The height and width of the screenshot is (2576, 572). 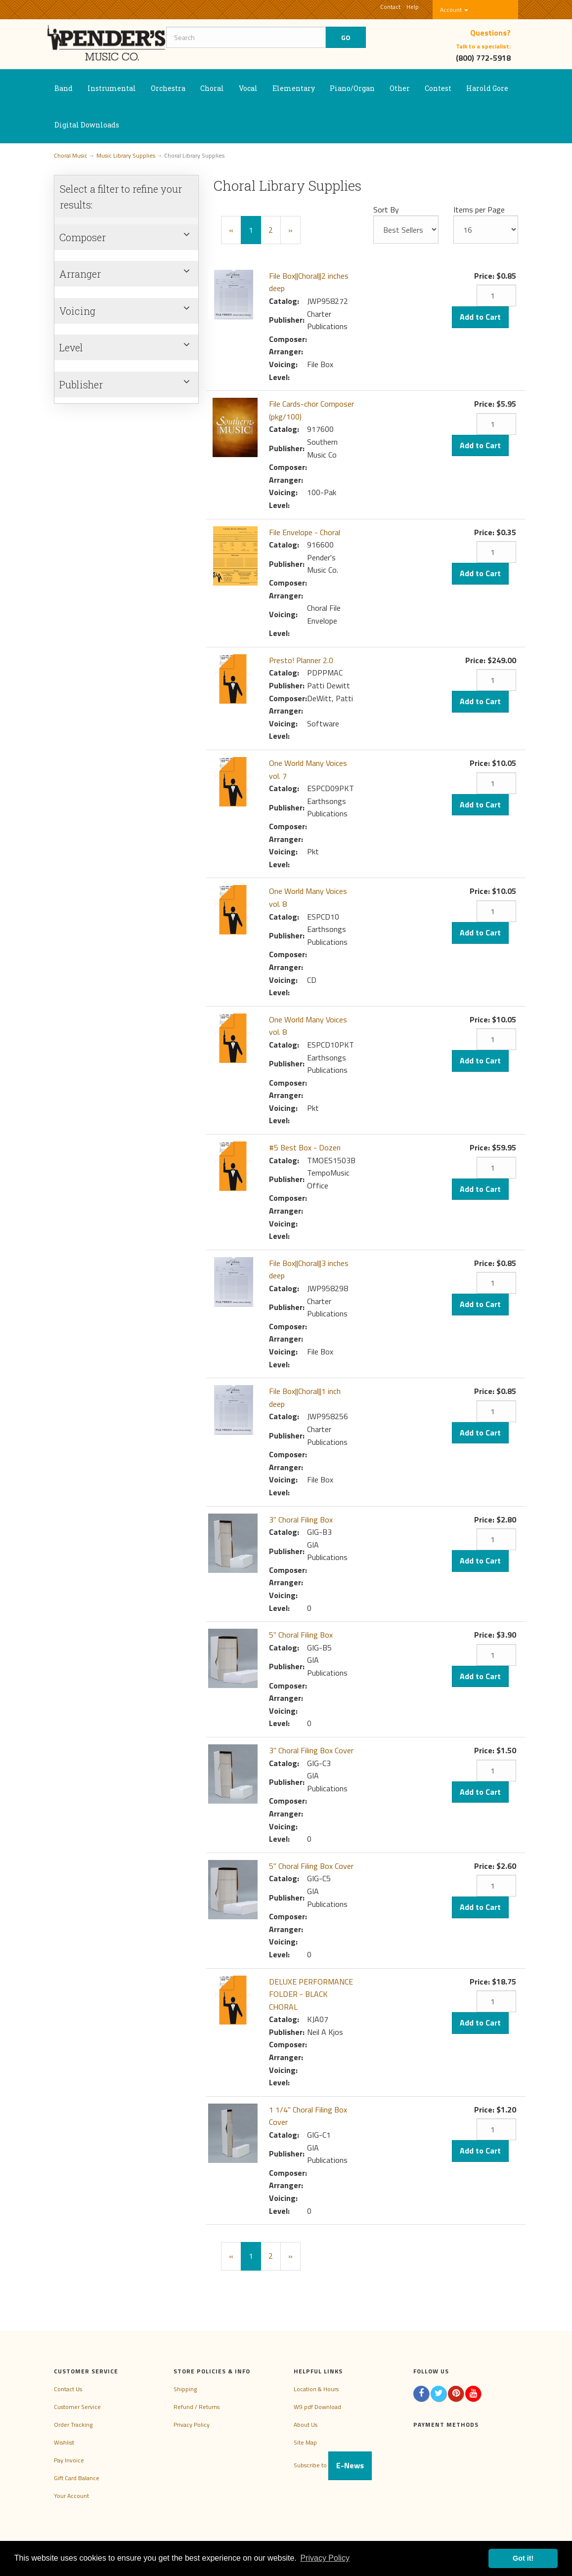 I want to click on Orchestra, so click(x=168, y=88).